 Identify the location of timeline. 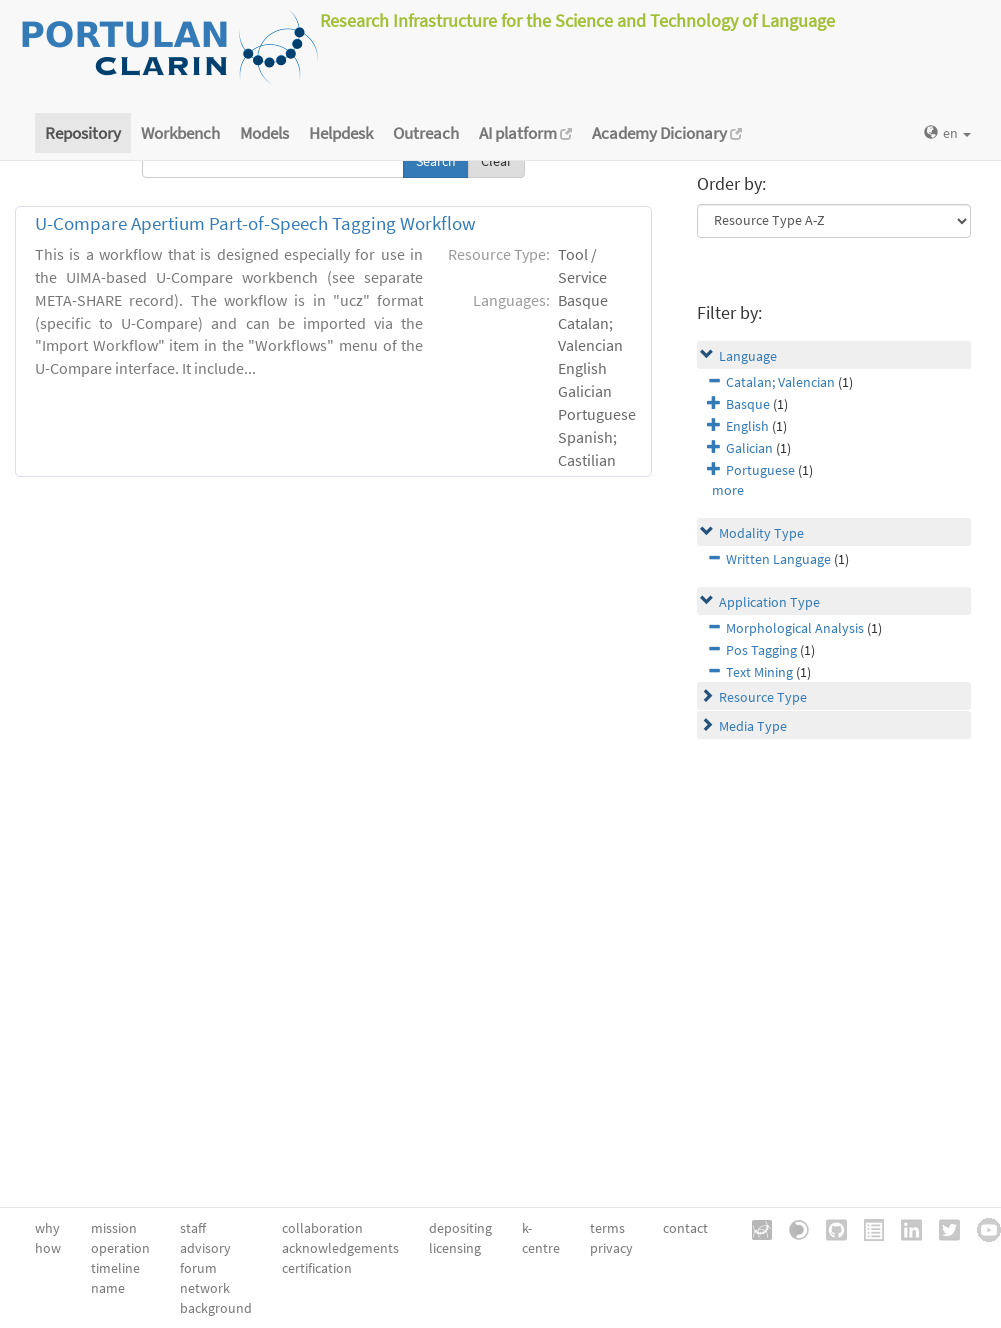
(115, 1268).